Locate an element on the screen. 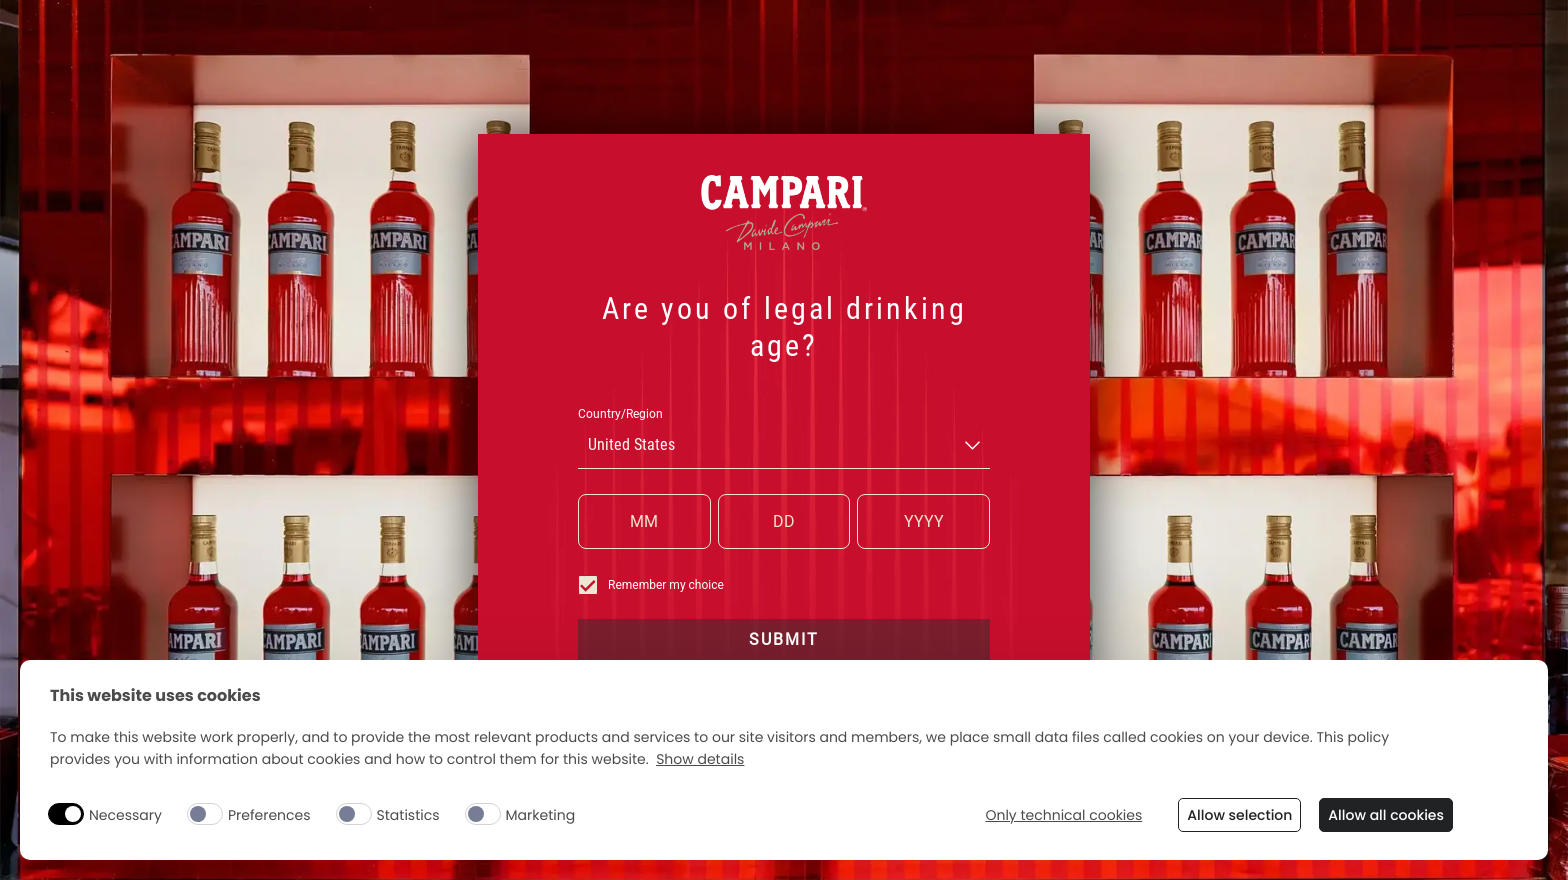  Remember my choice is located at coordinates (651, 585).